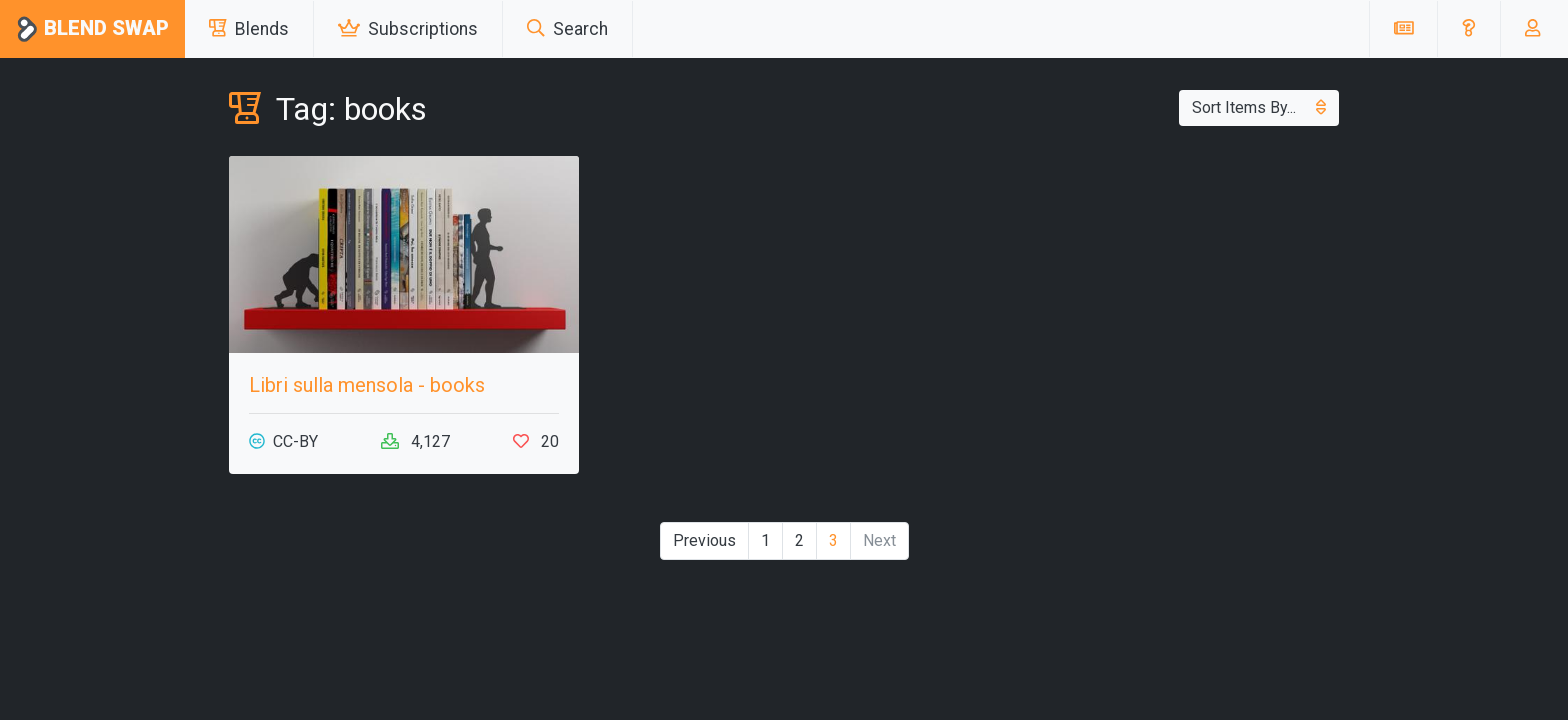 This screenshot has height=720, width=1568. Describe the element at coordinates (1164, 296) in the screenshot. I see `[Advertisement]` at that location.